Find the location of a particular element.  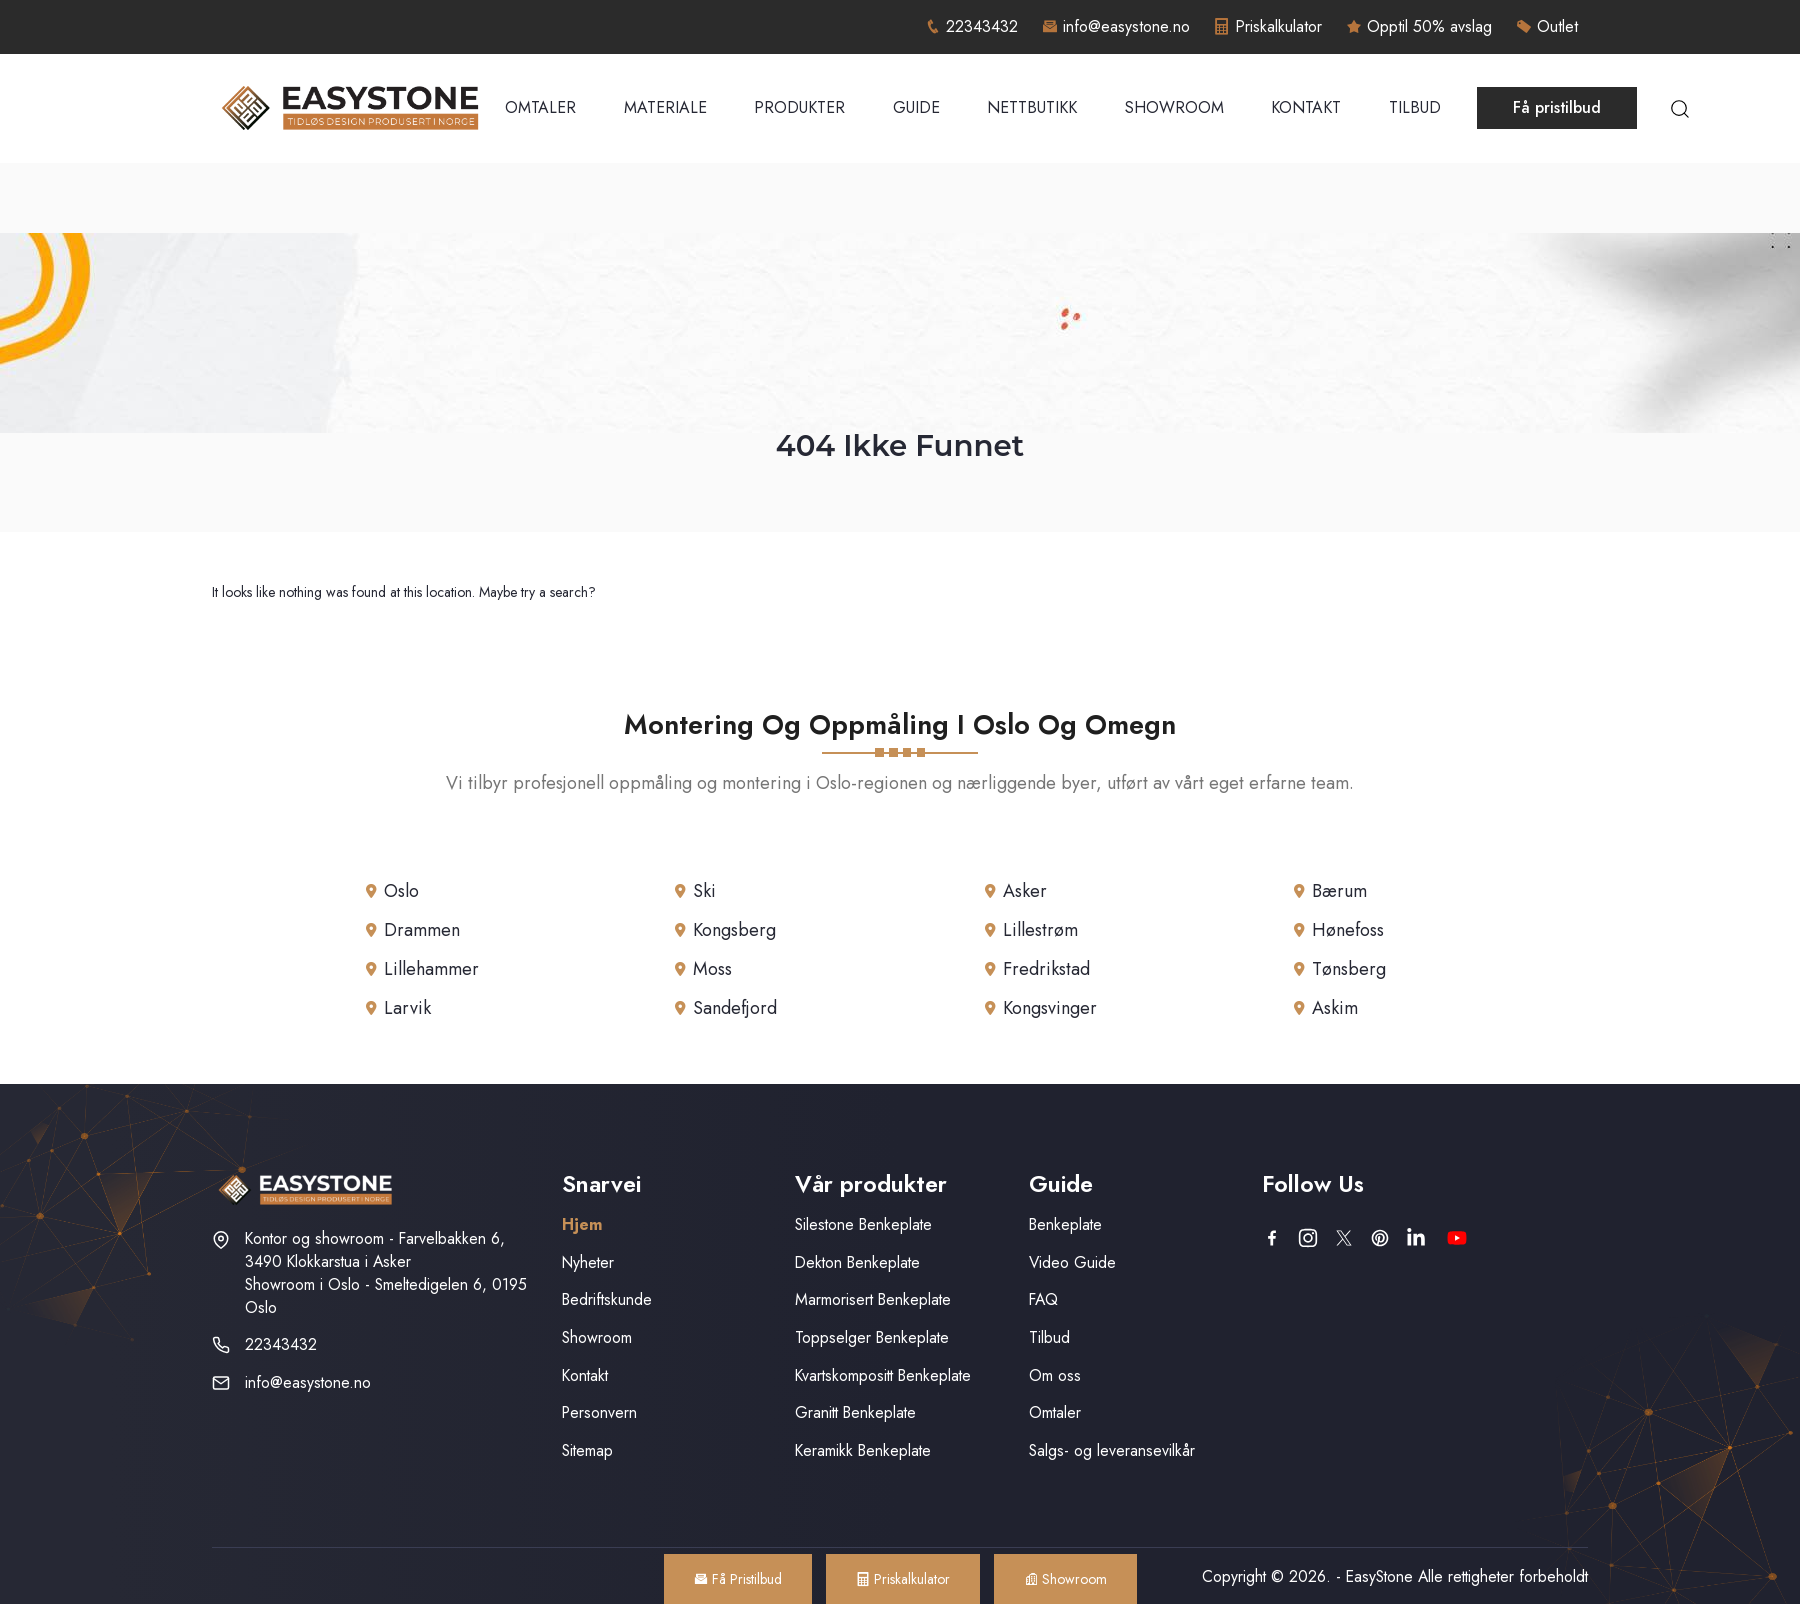

Asker is located at coordinates (1025, 891).